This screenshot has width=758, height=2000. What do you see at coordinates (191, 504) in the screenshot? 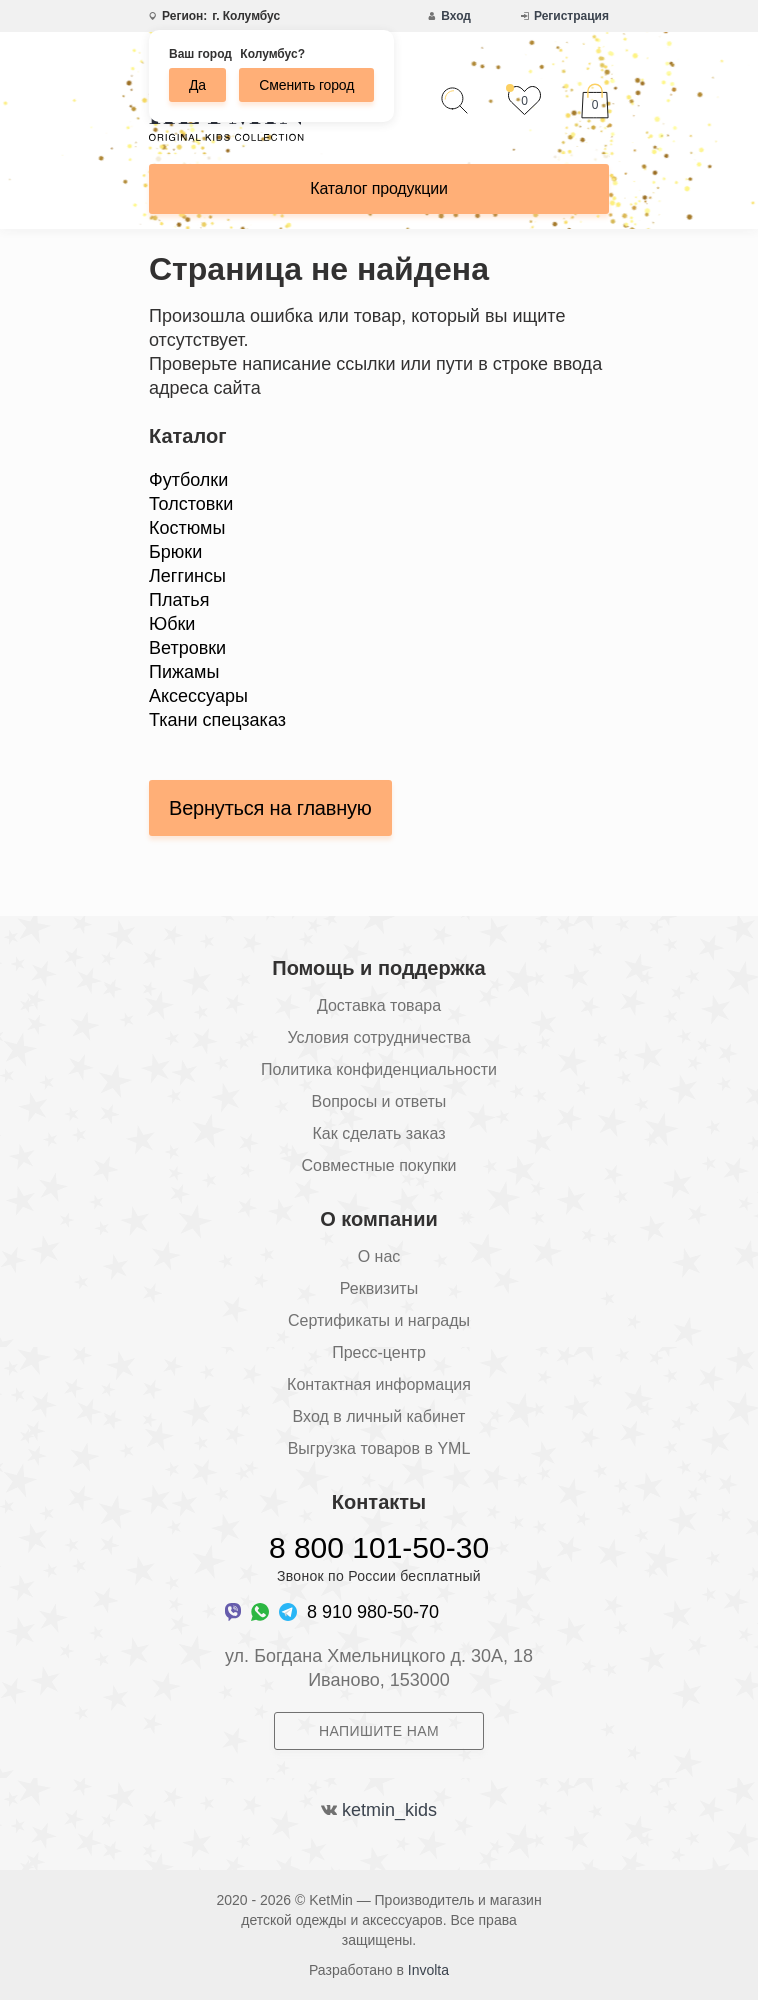
I see `Толстовки` at bounding box center [191, 504].